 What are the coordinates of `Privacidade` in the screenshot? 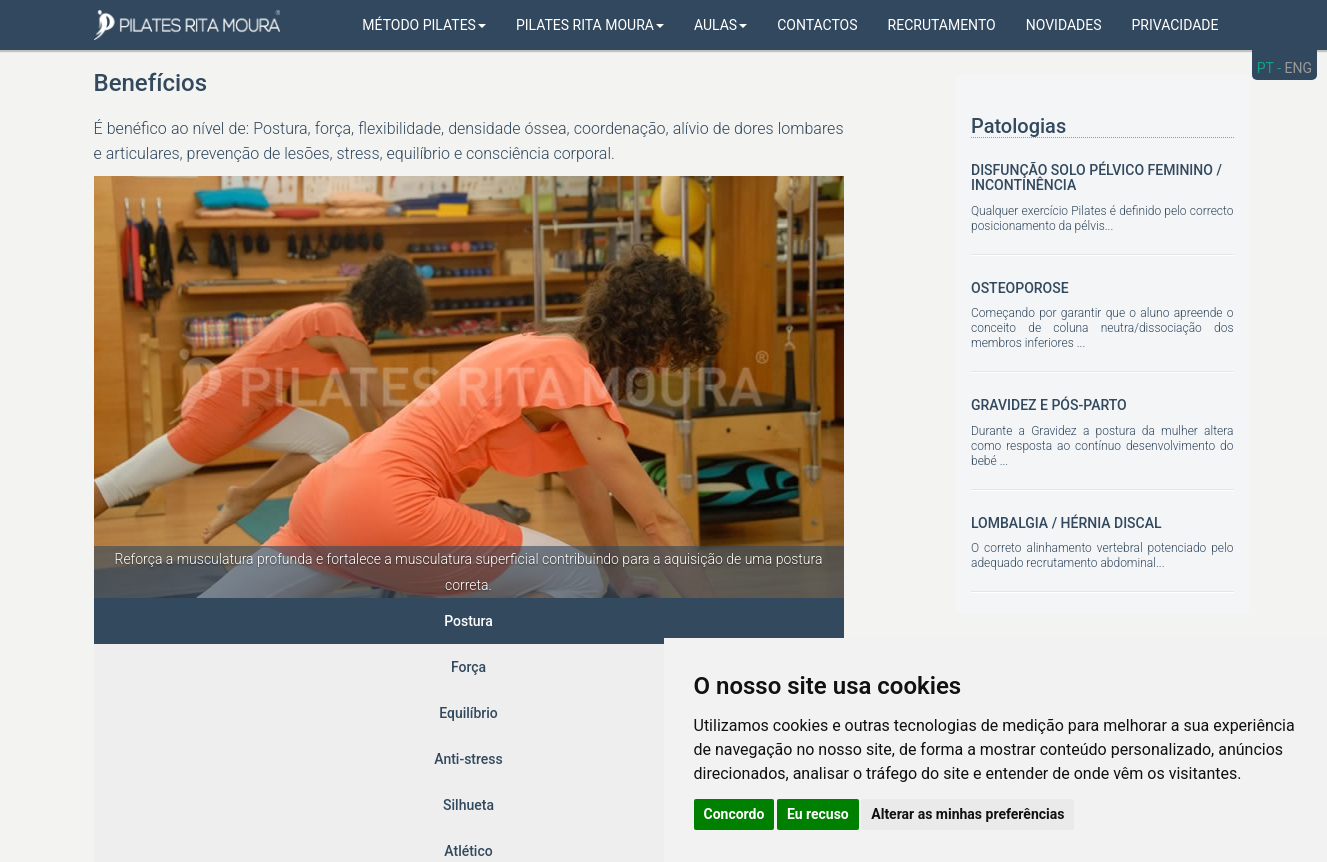 It's located at (1175, 25).